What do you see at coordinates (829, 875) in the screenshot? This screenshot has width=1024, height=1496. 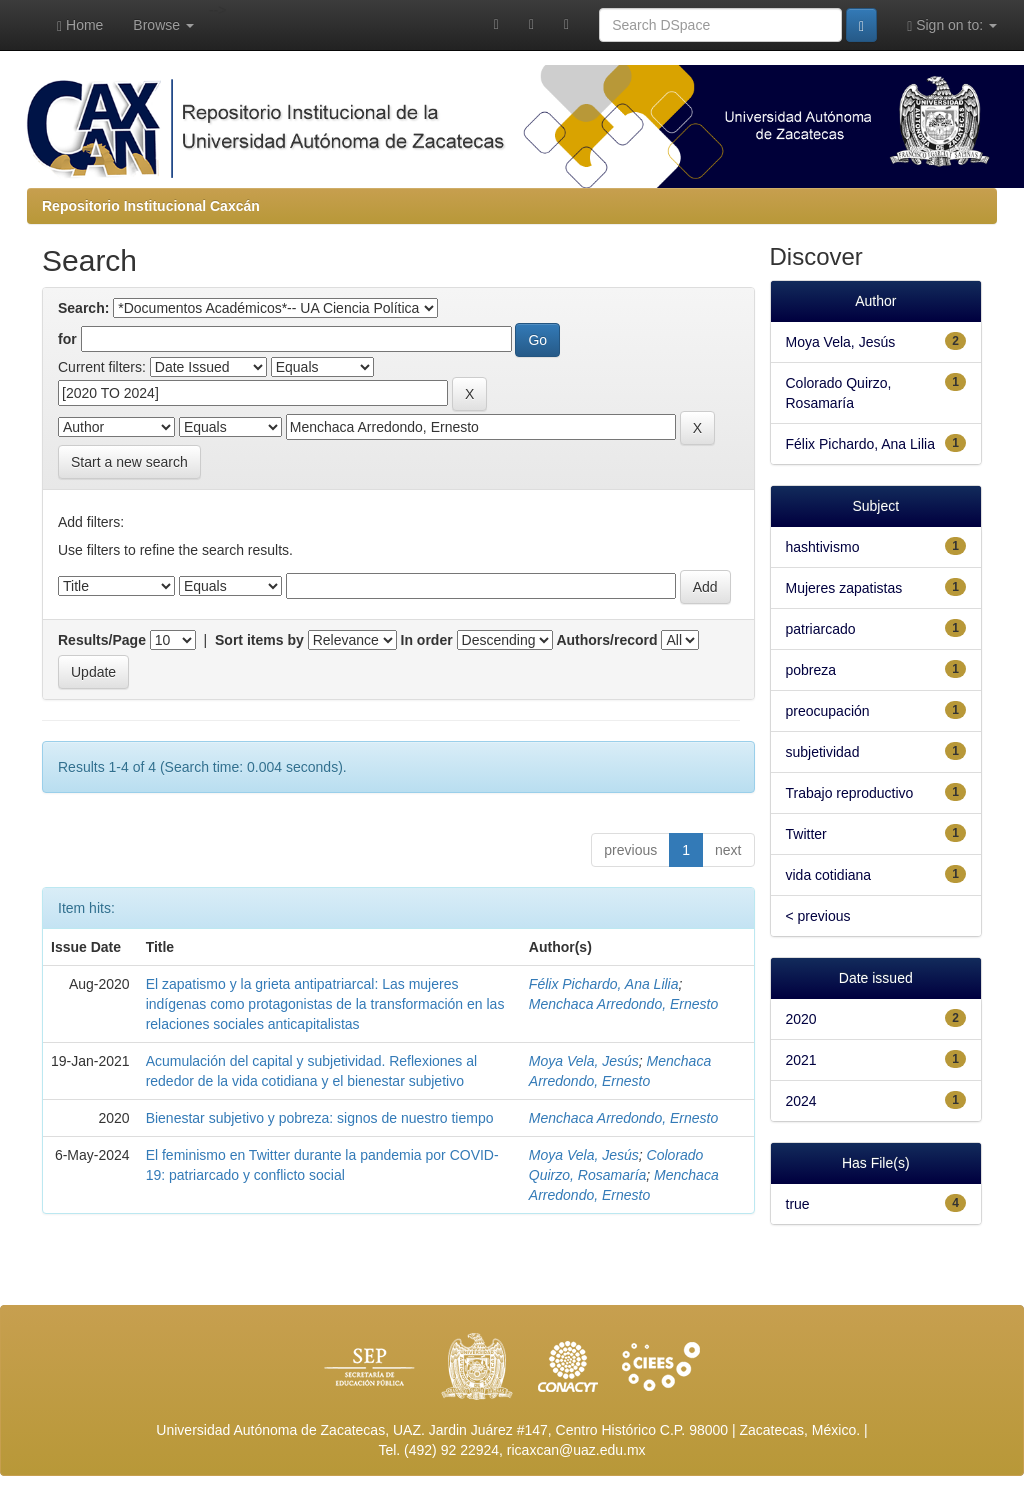 I see `vida cotidiana` at bounding box center [829, 875].